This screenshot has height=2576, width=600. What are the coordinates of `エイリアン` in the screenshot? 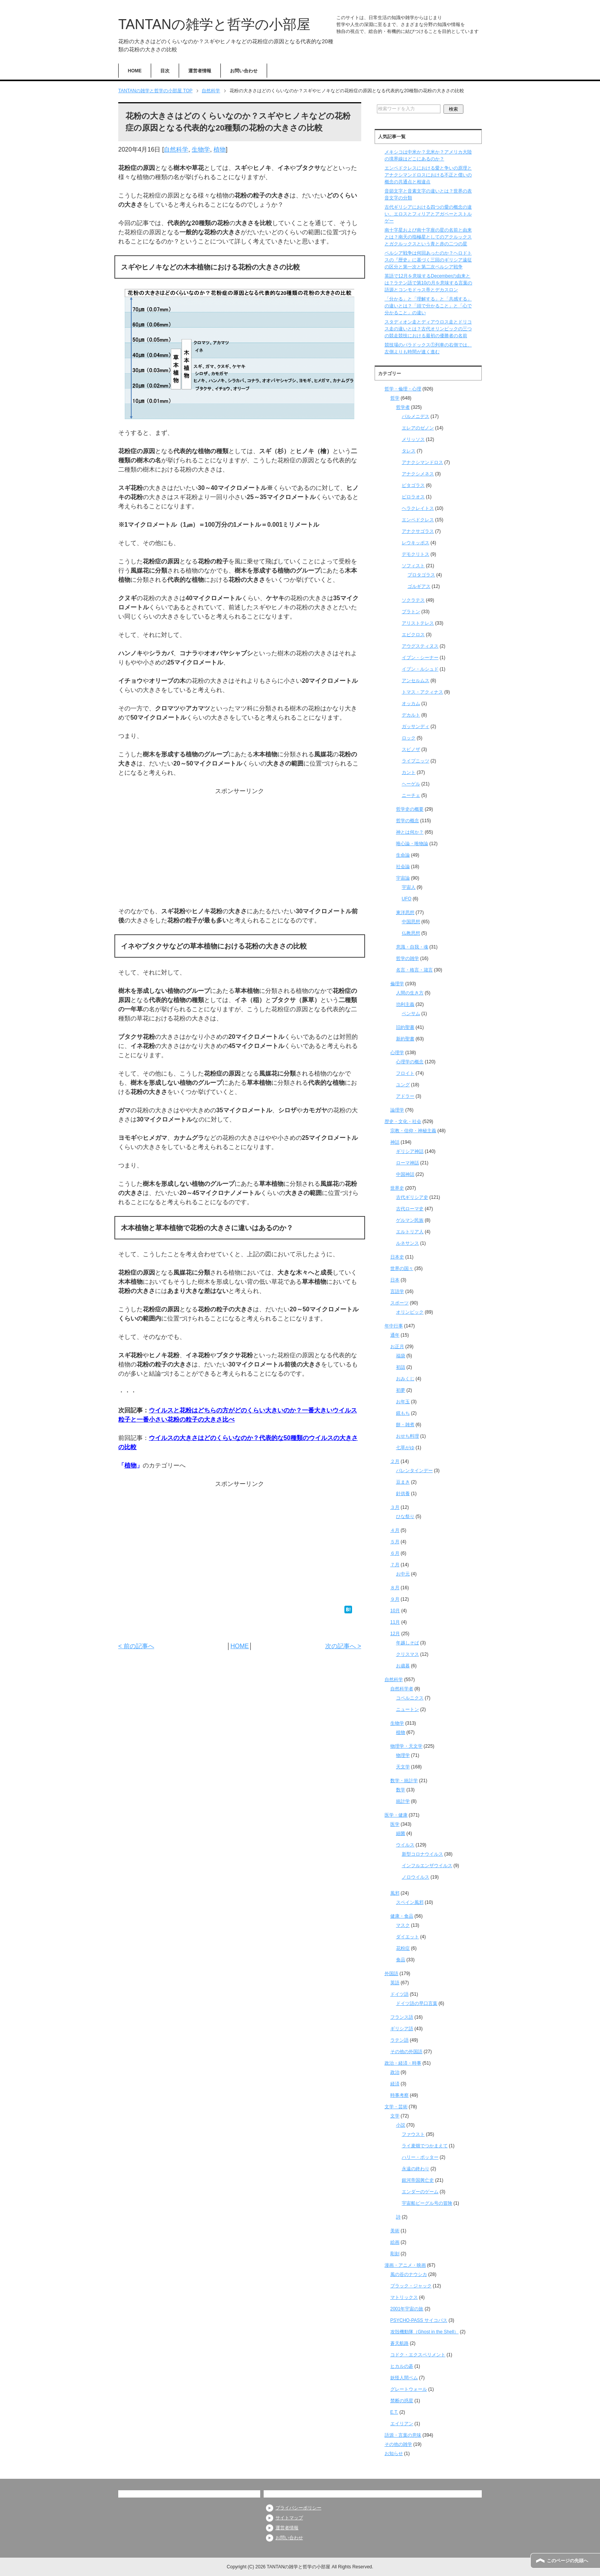 It's located at (401, 2423).